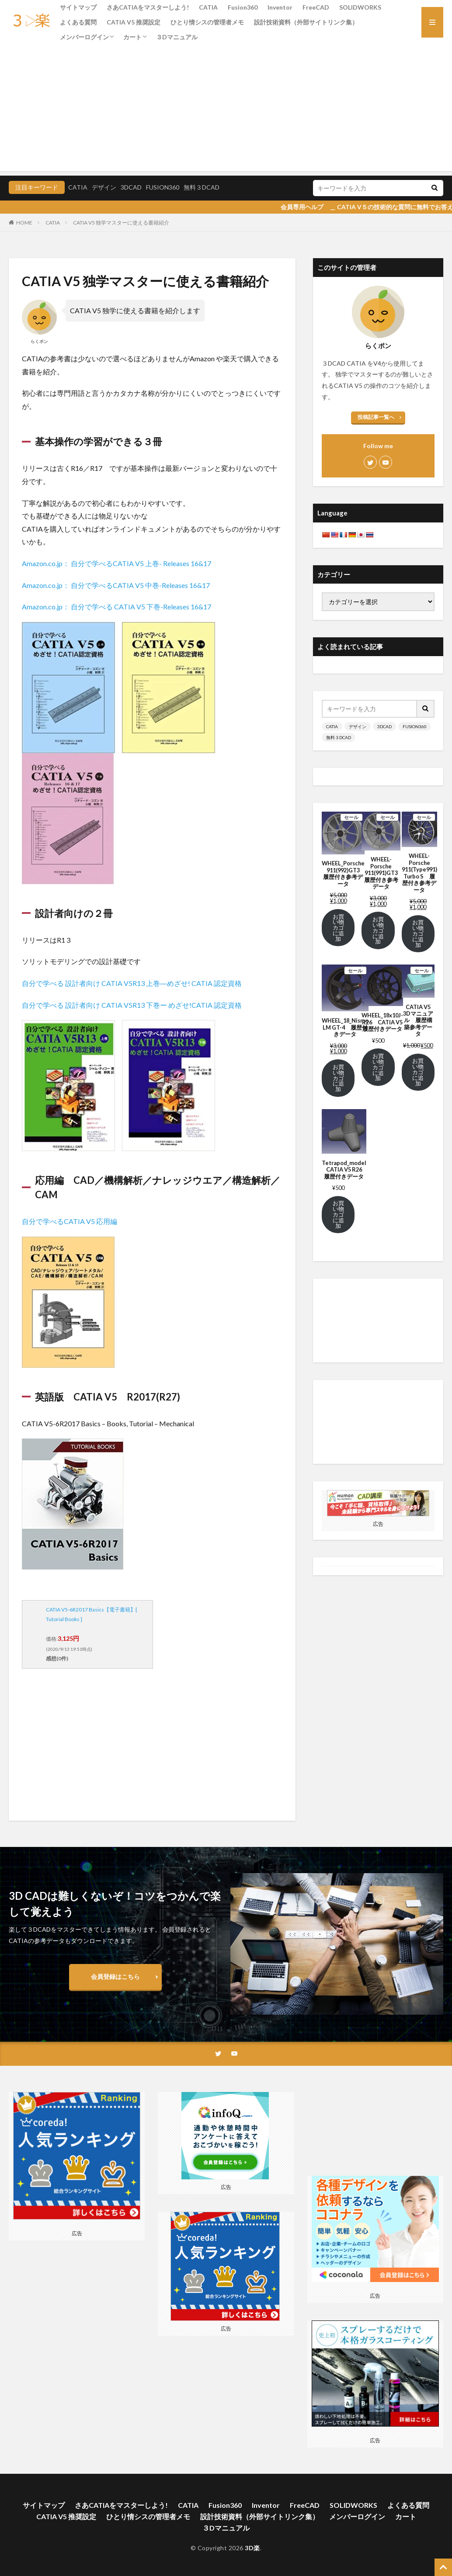  I want to click on 設計技術資料（外部サイトリンク集）, so click(306, 22).